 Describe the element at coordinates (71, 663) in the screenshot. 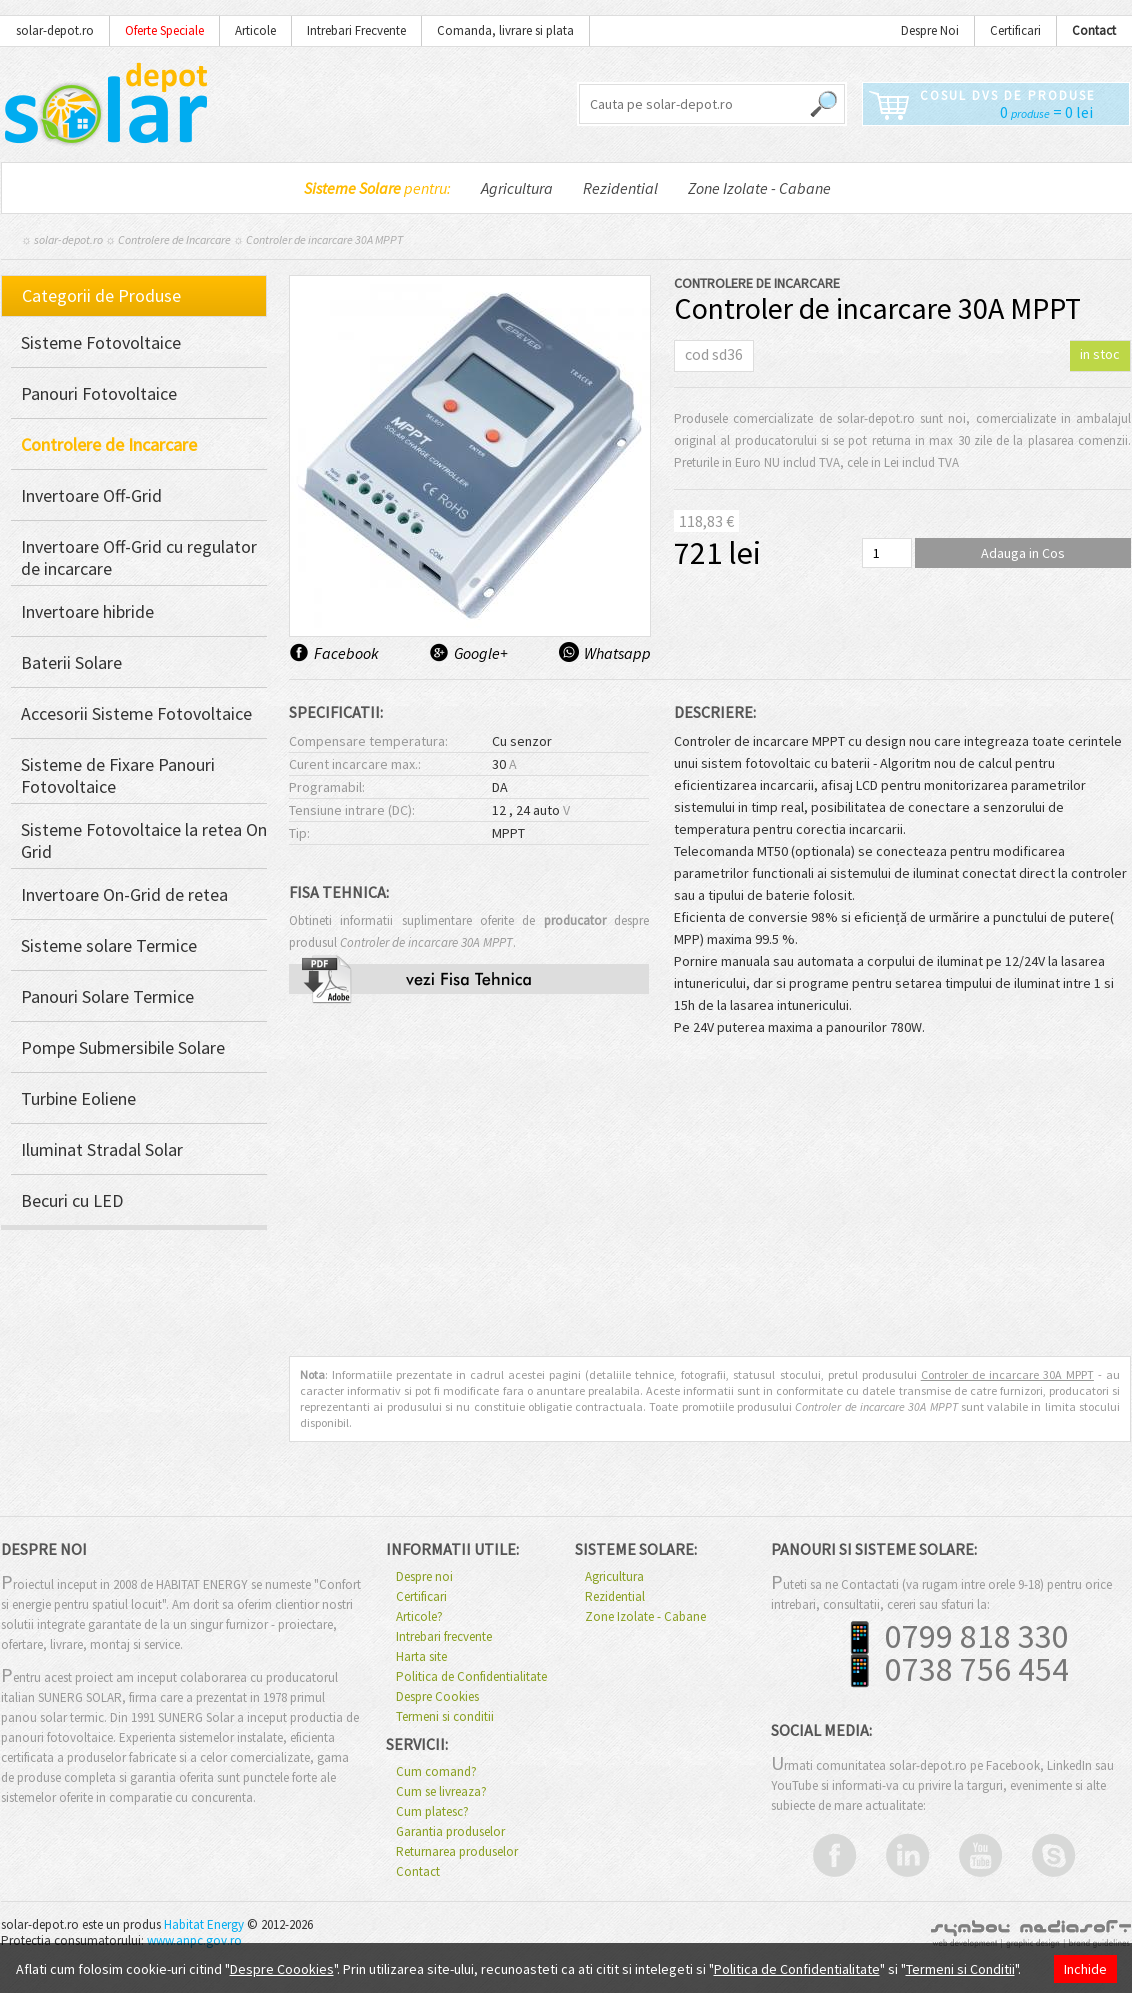

I see `Baterii Solare` at that location.